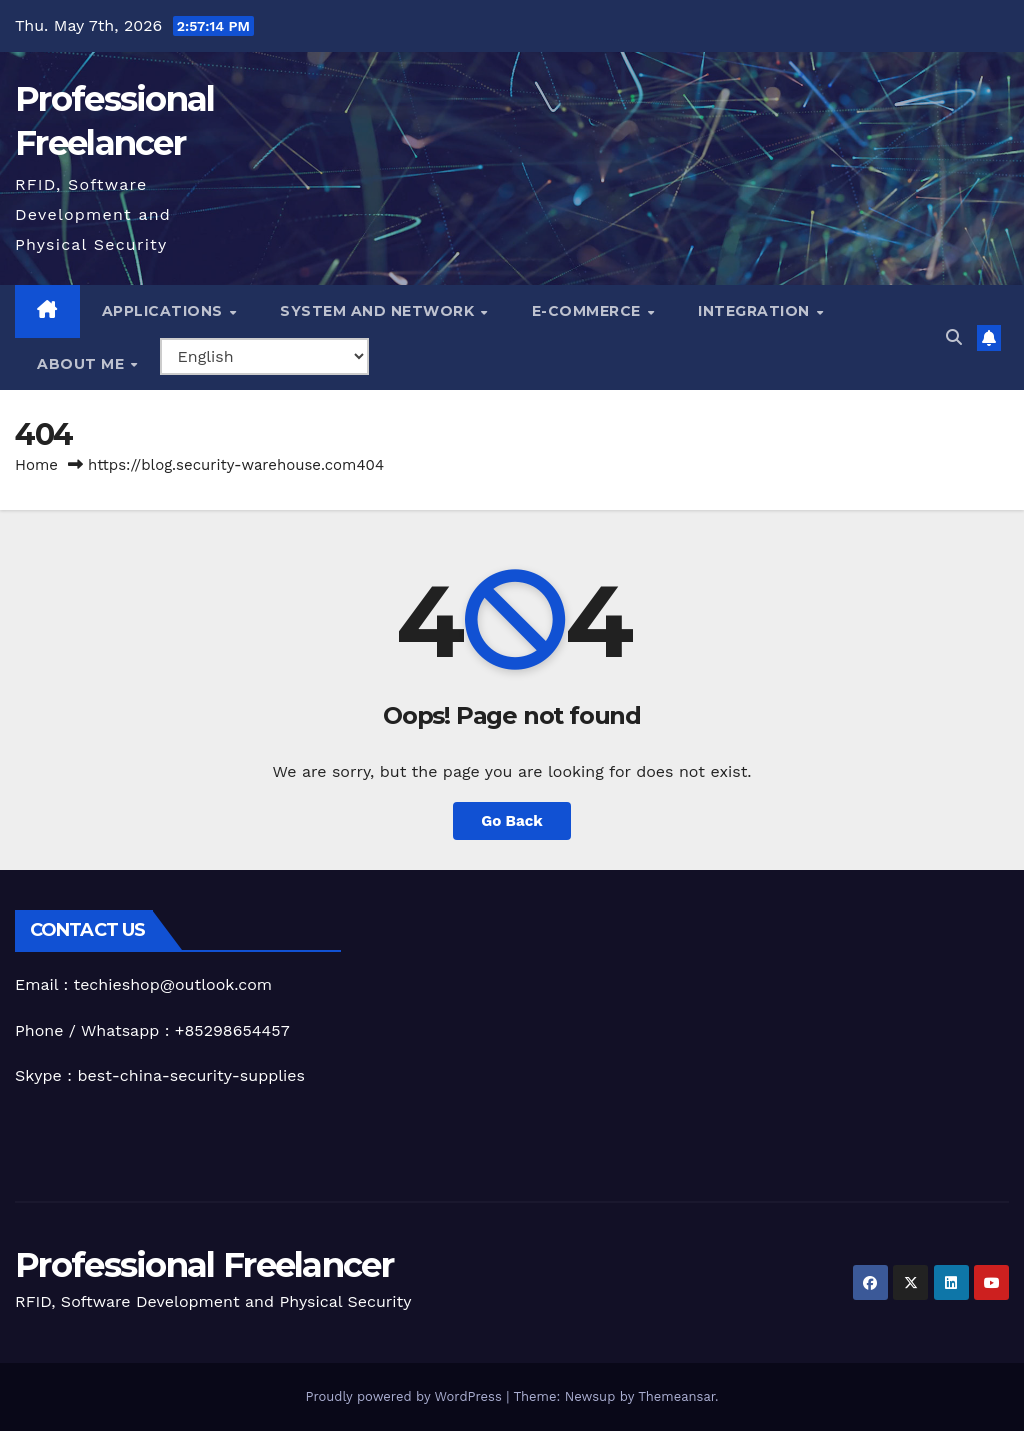 The height and width of the screenshot is (1431, 1024). Describe the element at coordinates (379, 311) in the screenshot. I see `System and Network` at that location.